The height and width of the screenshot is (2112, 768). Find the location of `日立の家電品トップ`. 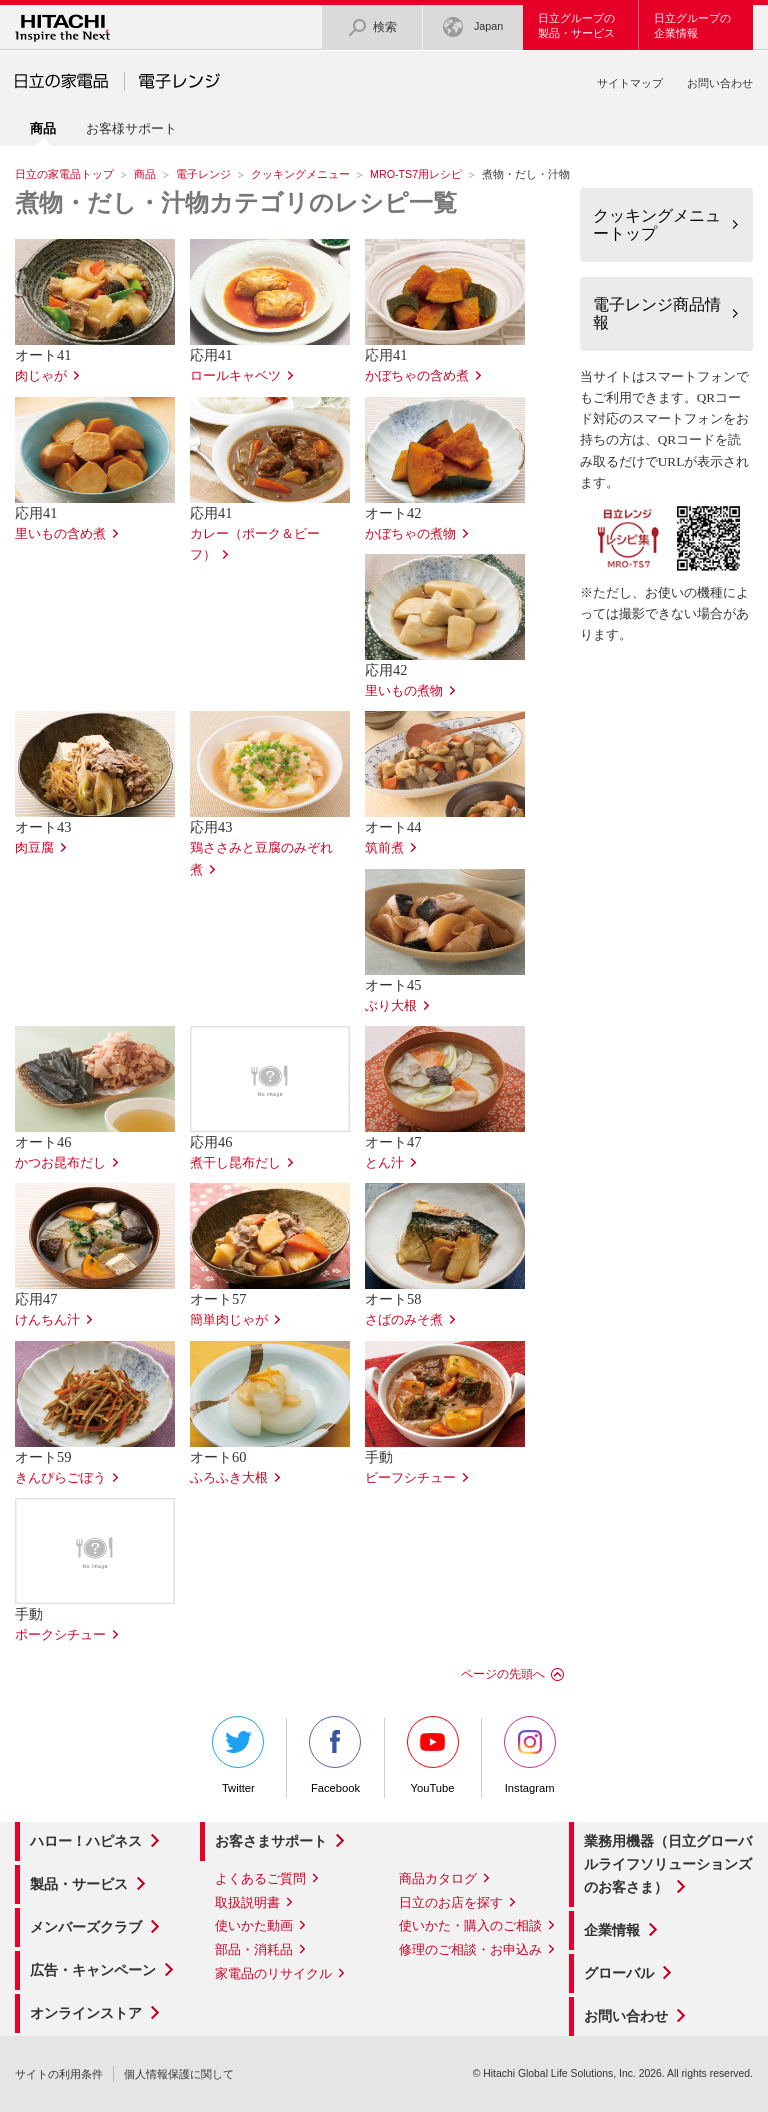

日立の家電品トップ is located at coordinates (64, 174).